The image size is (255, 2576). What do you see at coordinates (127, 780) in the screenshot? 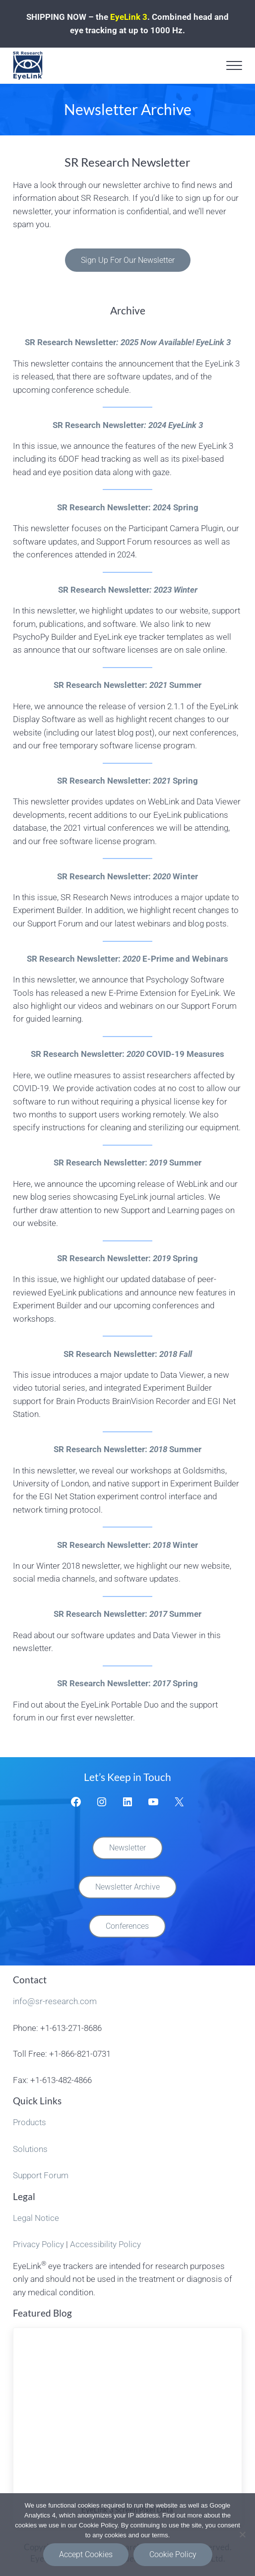
I see `SR Research Newsletter:Spring` at bounding box center [127, 780].